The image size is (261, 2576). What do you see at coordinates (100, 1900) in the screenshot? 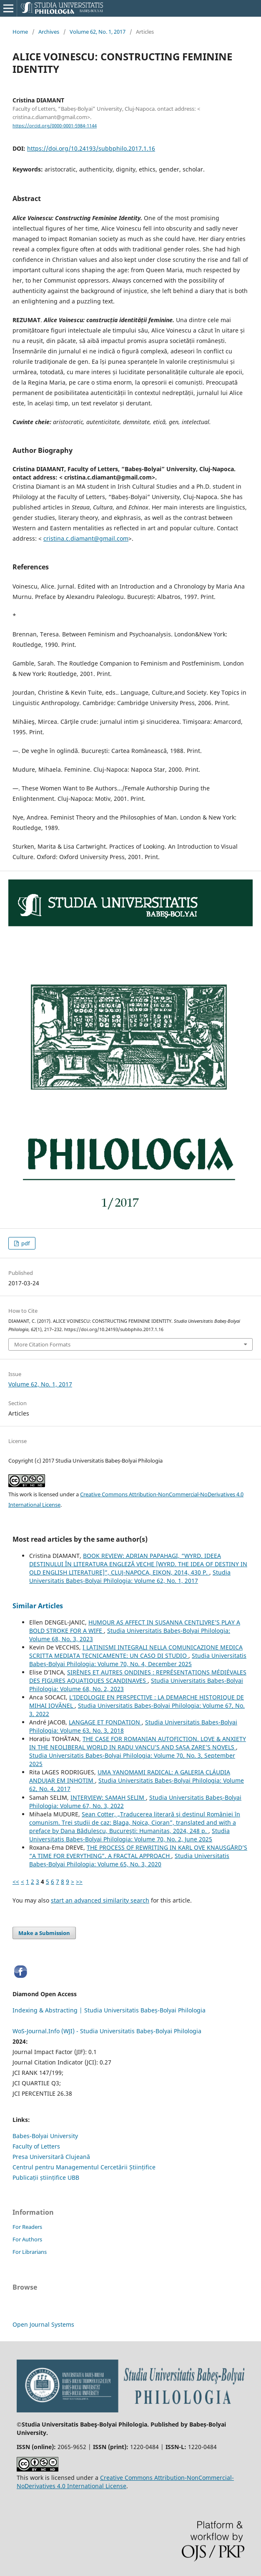
I see `start an advanced similarity search` at bounding box center [100, 1900].